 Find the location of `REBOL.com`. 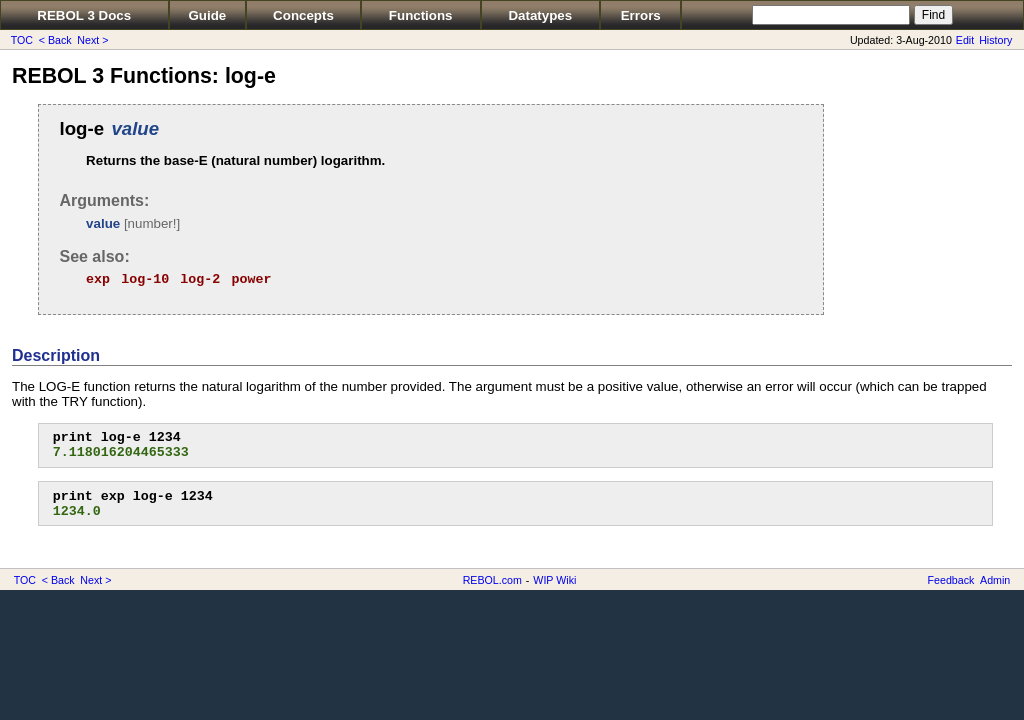

REBOL.com is located at coordinates (492, 580).